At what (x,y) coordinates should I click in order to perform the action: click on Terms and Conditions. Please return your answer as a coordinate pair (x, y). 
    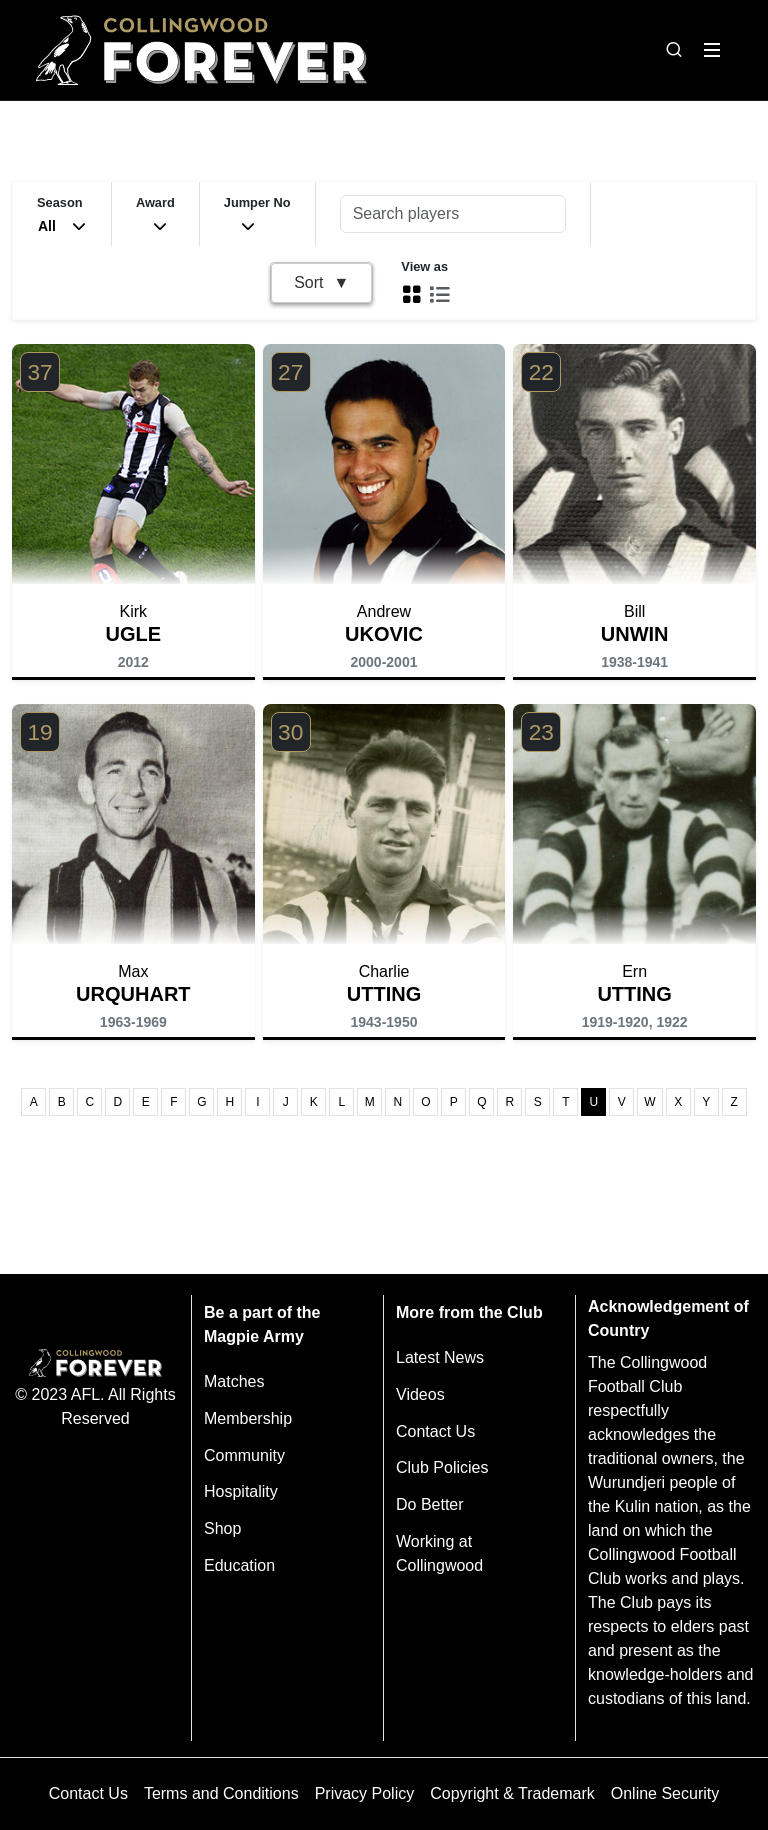
    Looking at the image, I should click on (221, 1793).